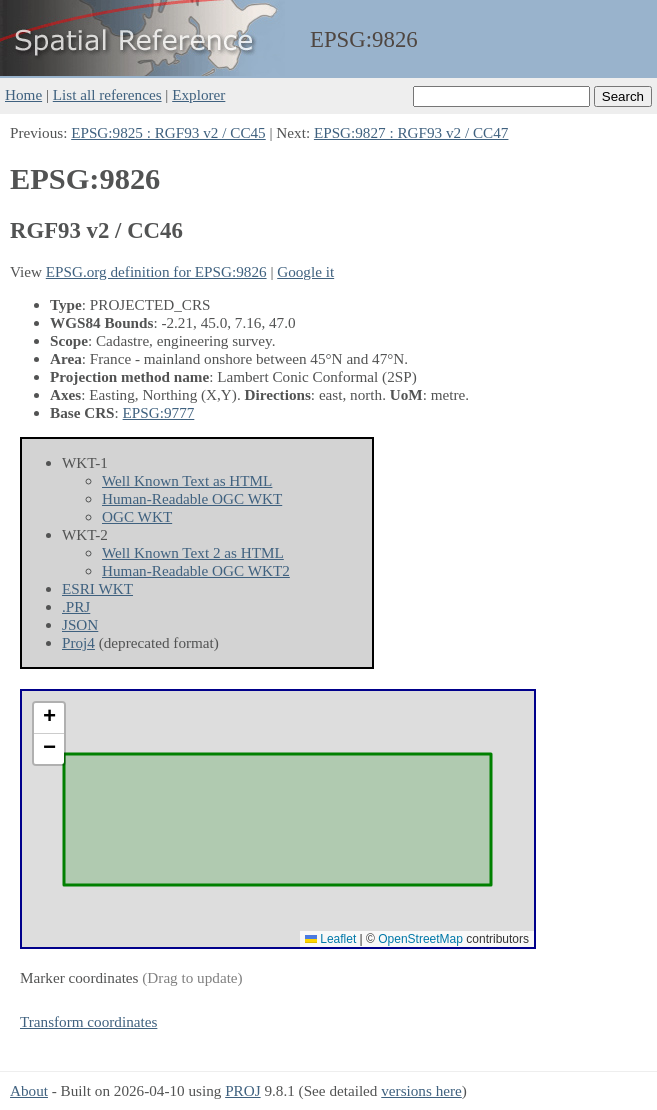 The width and height of the screenshot is (657, 1110). Describe the element at coordinates (23, 94) in the screenshot. I see `Home` at that location.